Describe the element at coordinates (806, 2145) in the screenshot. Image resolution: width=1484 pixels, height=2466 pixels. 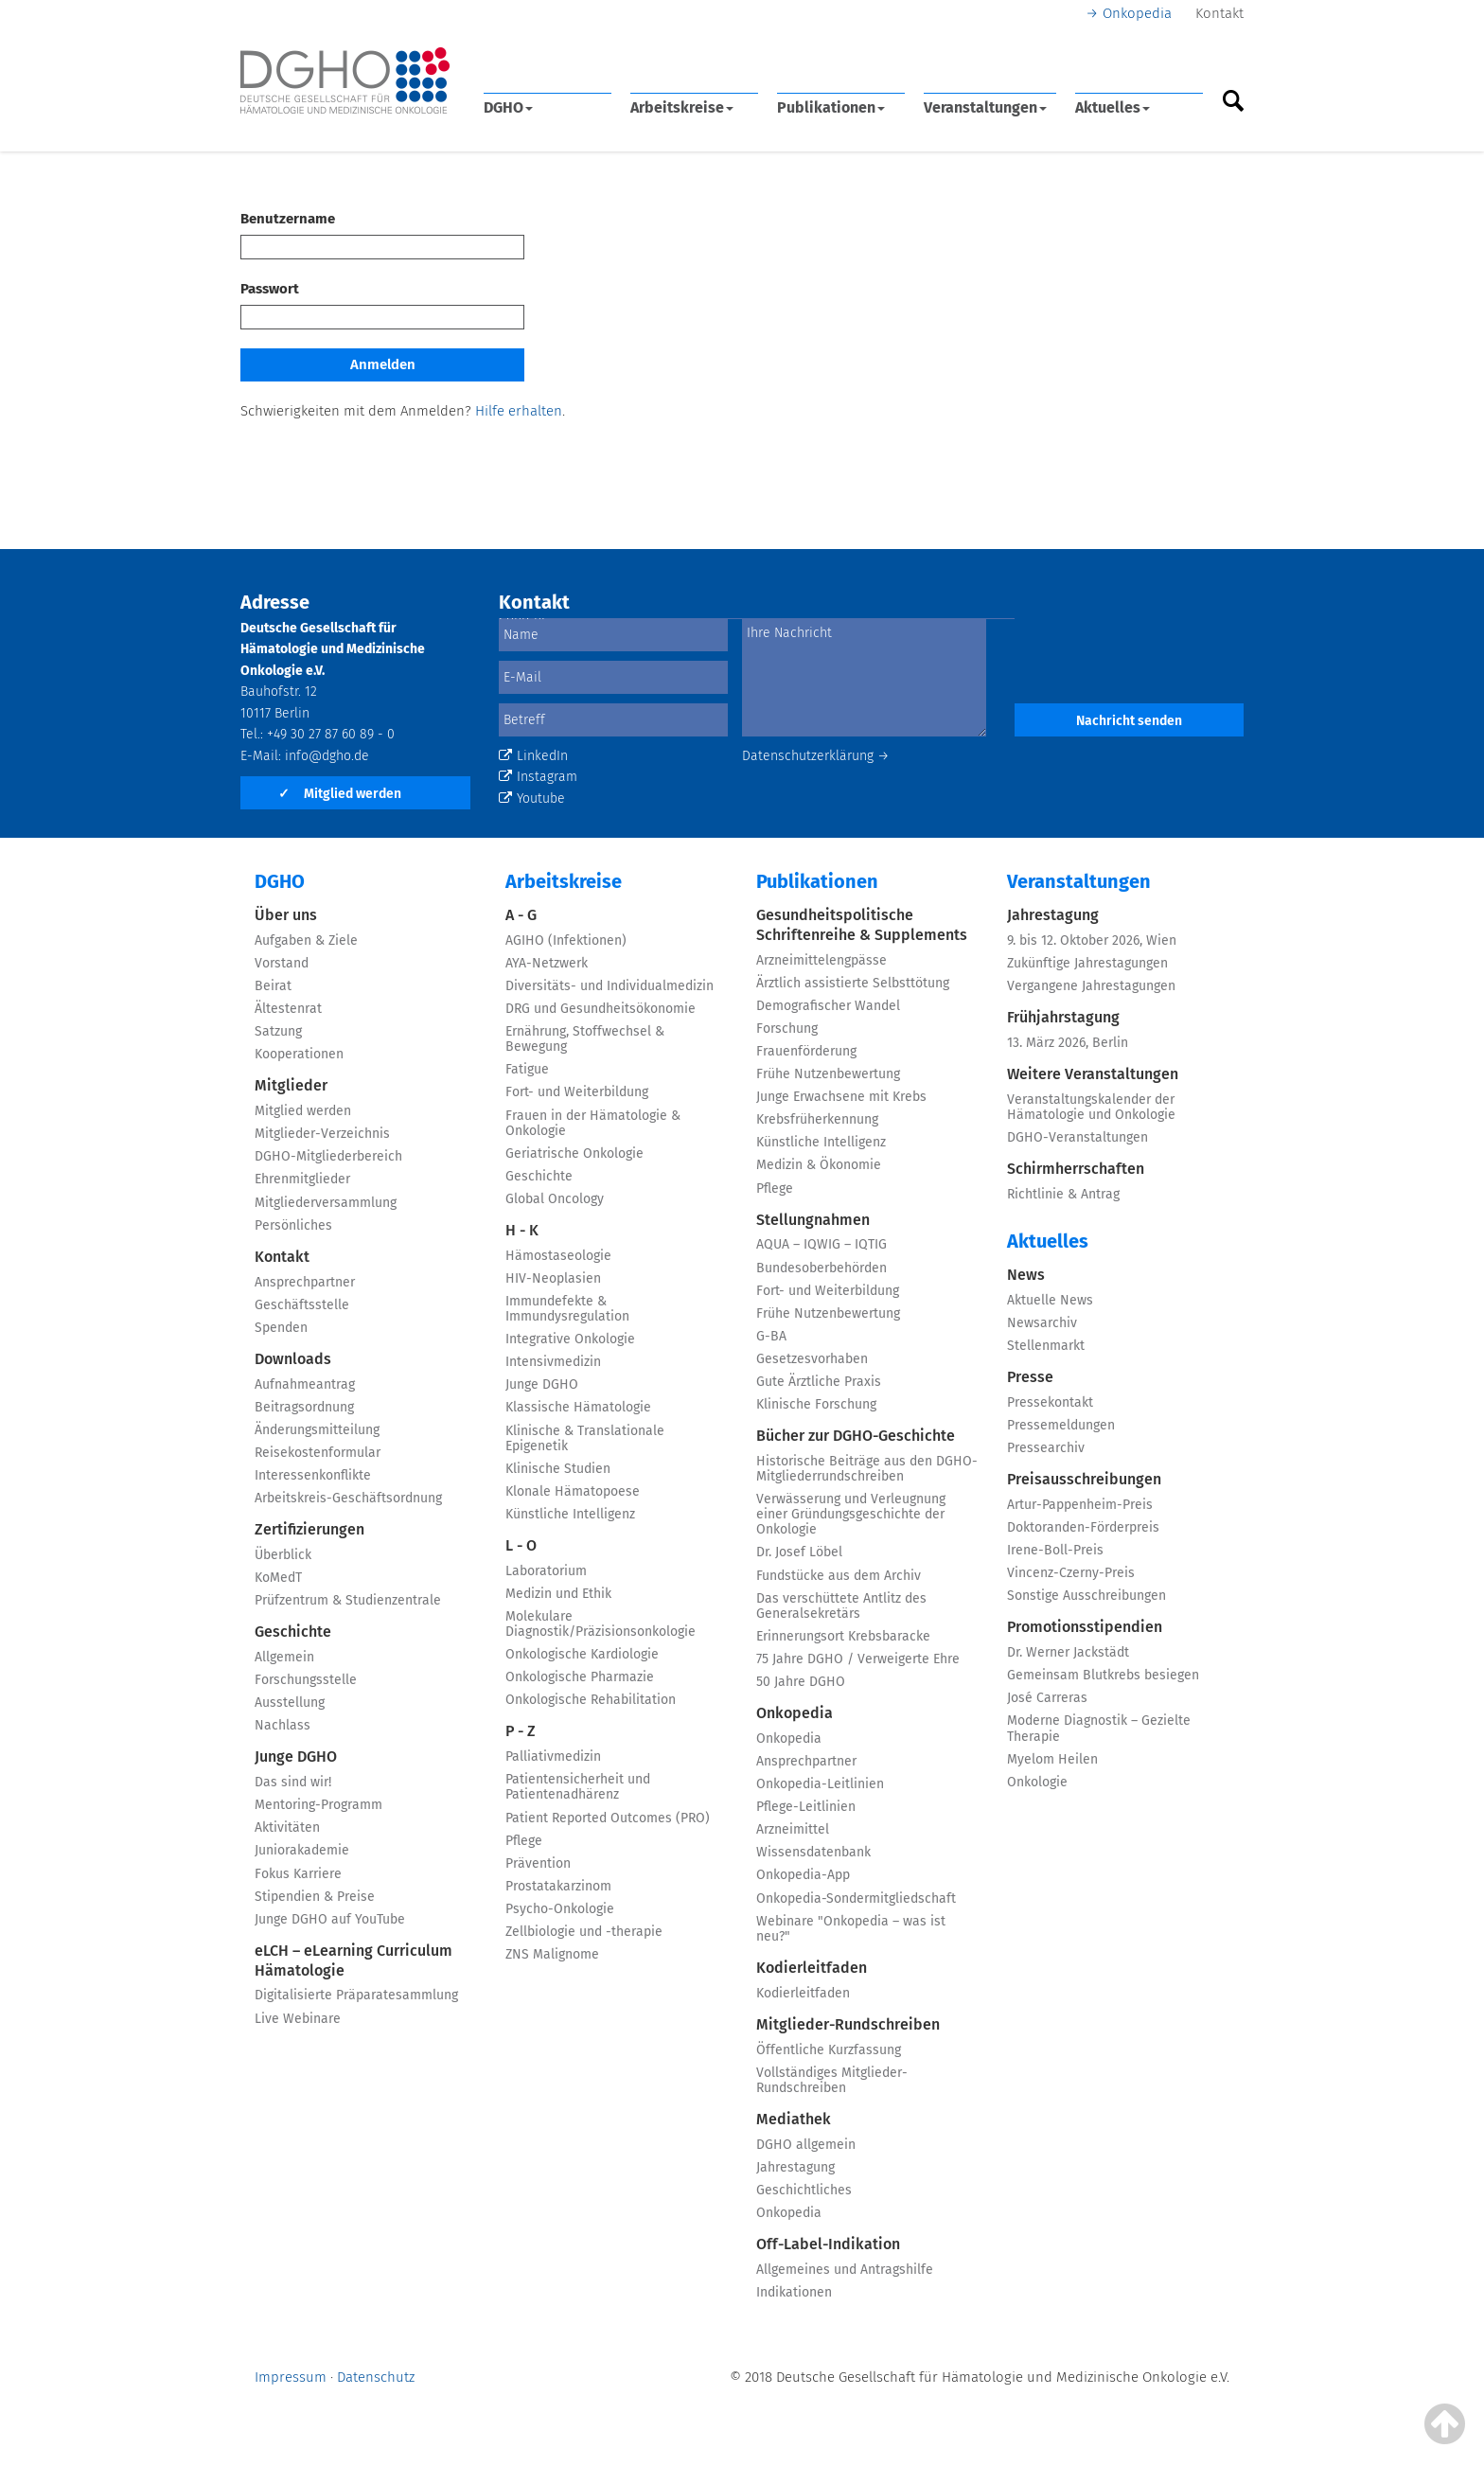
I see `DGHO allgemein` at that location.